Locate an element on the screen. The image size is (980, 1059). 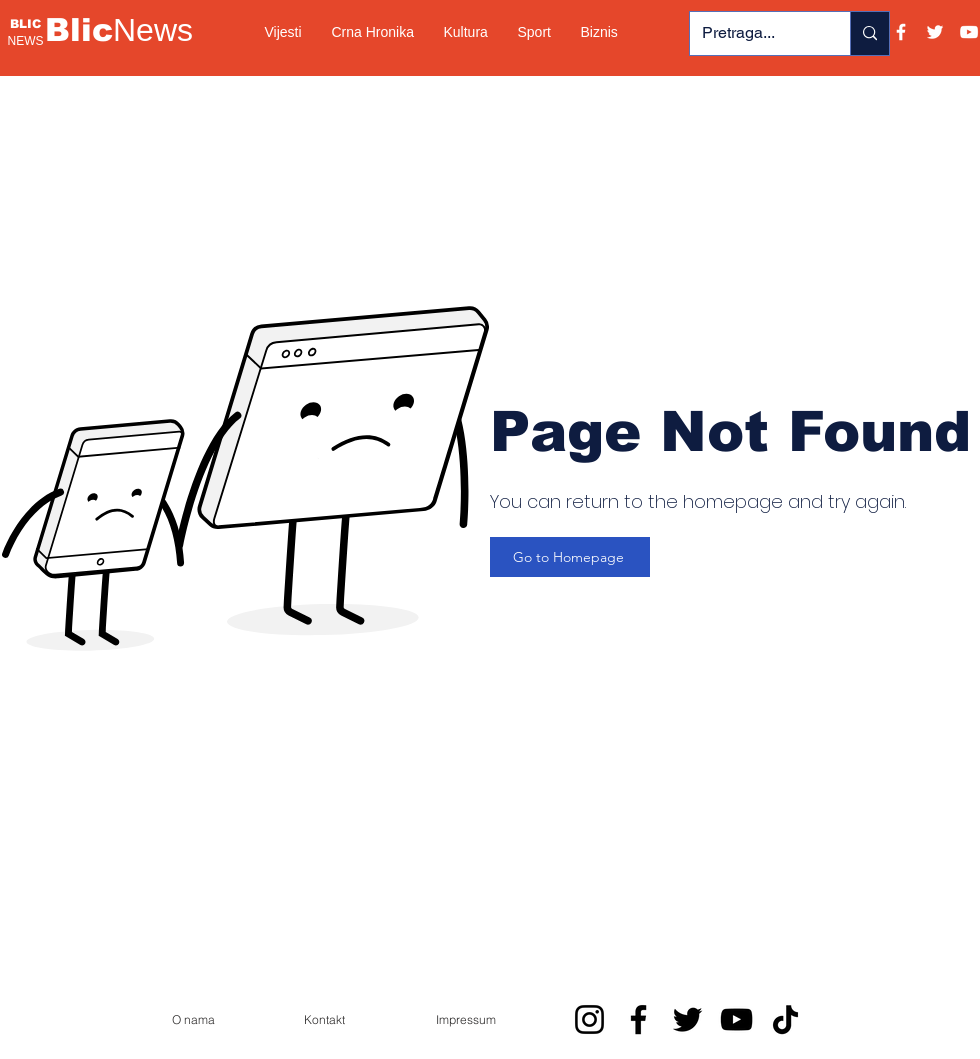
[Go to Homepage] is located at coordinates (570, 557).